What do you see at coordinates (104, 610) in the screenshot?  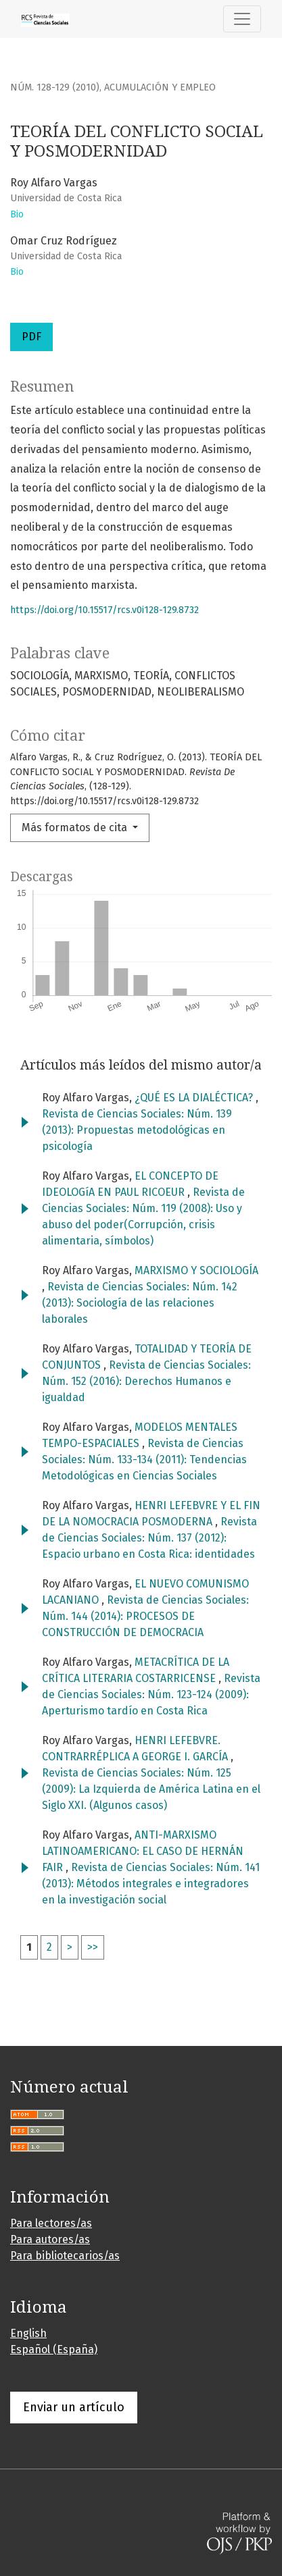 I see `https://doi.org/10.15517/rcs.v0i128-129.8732` at bounding box center [104, 610].